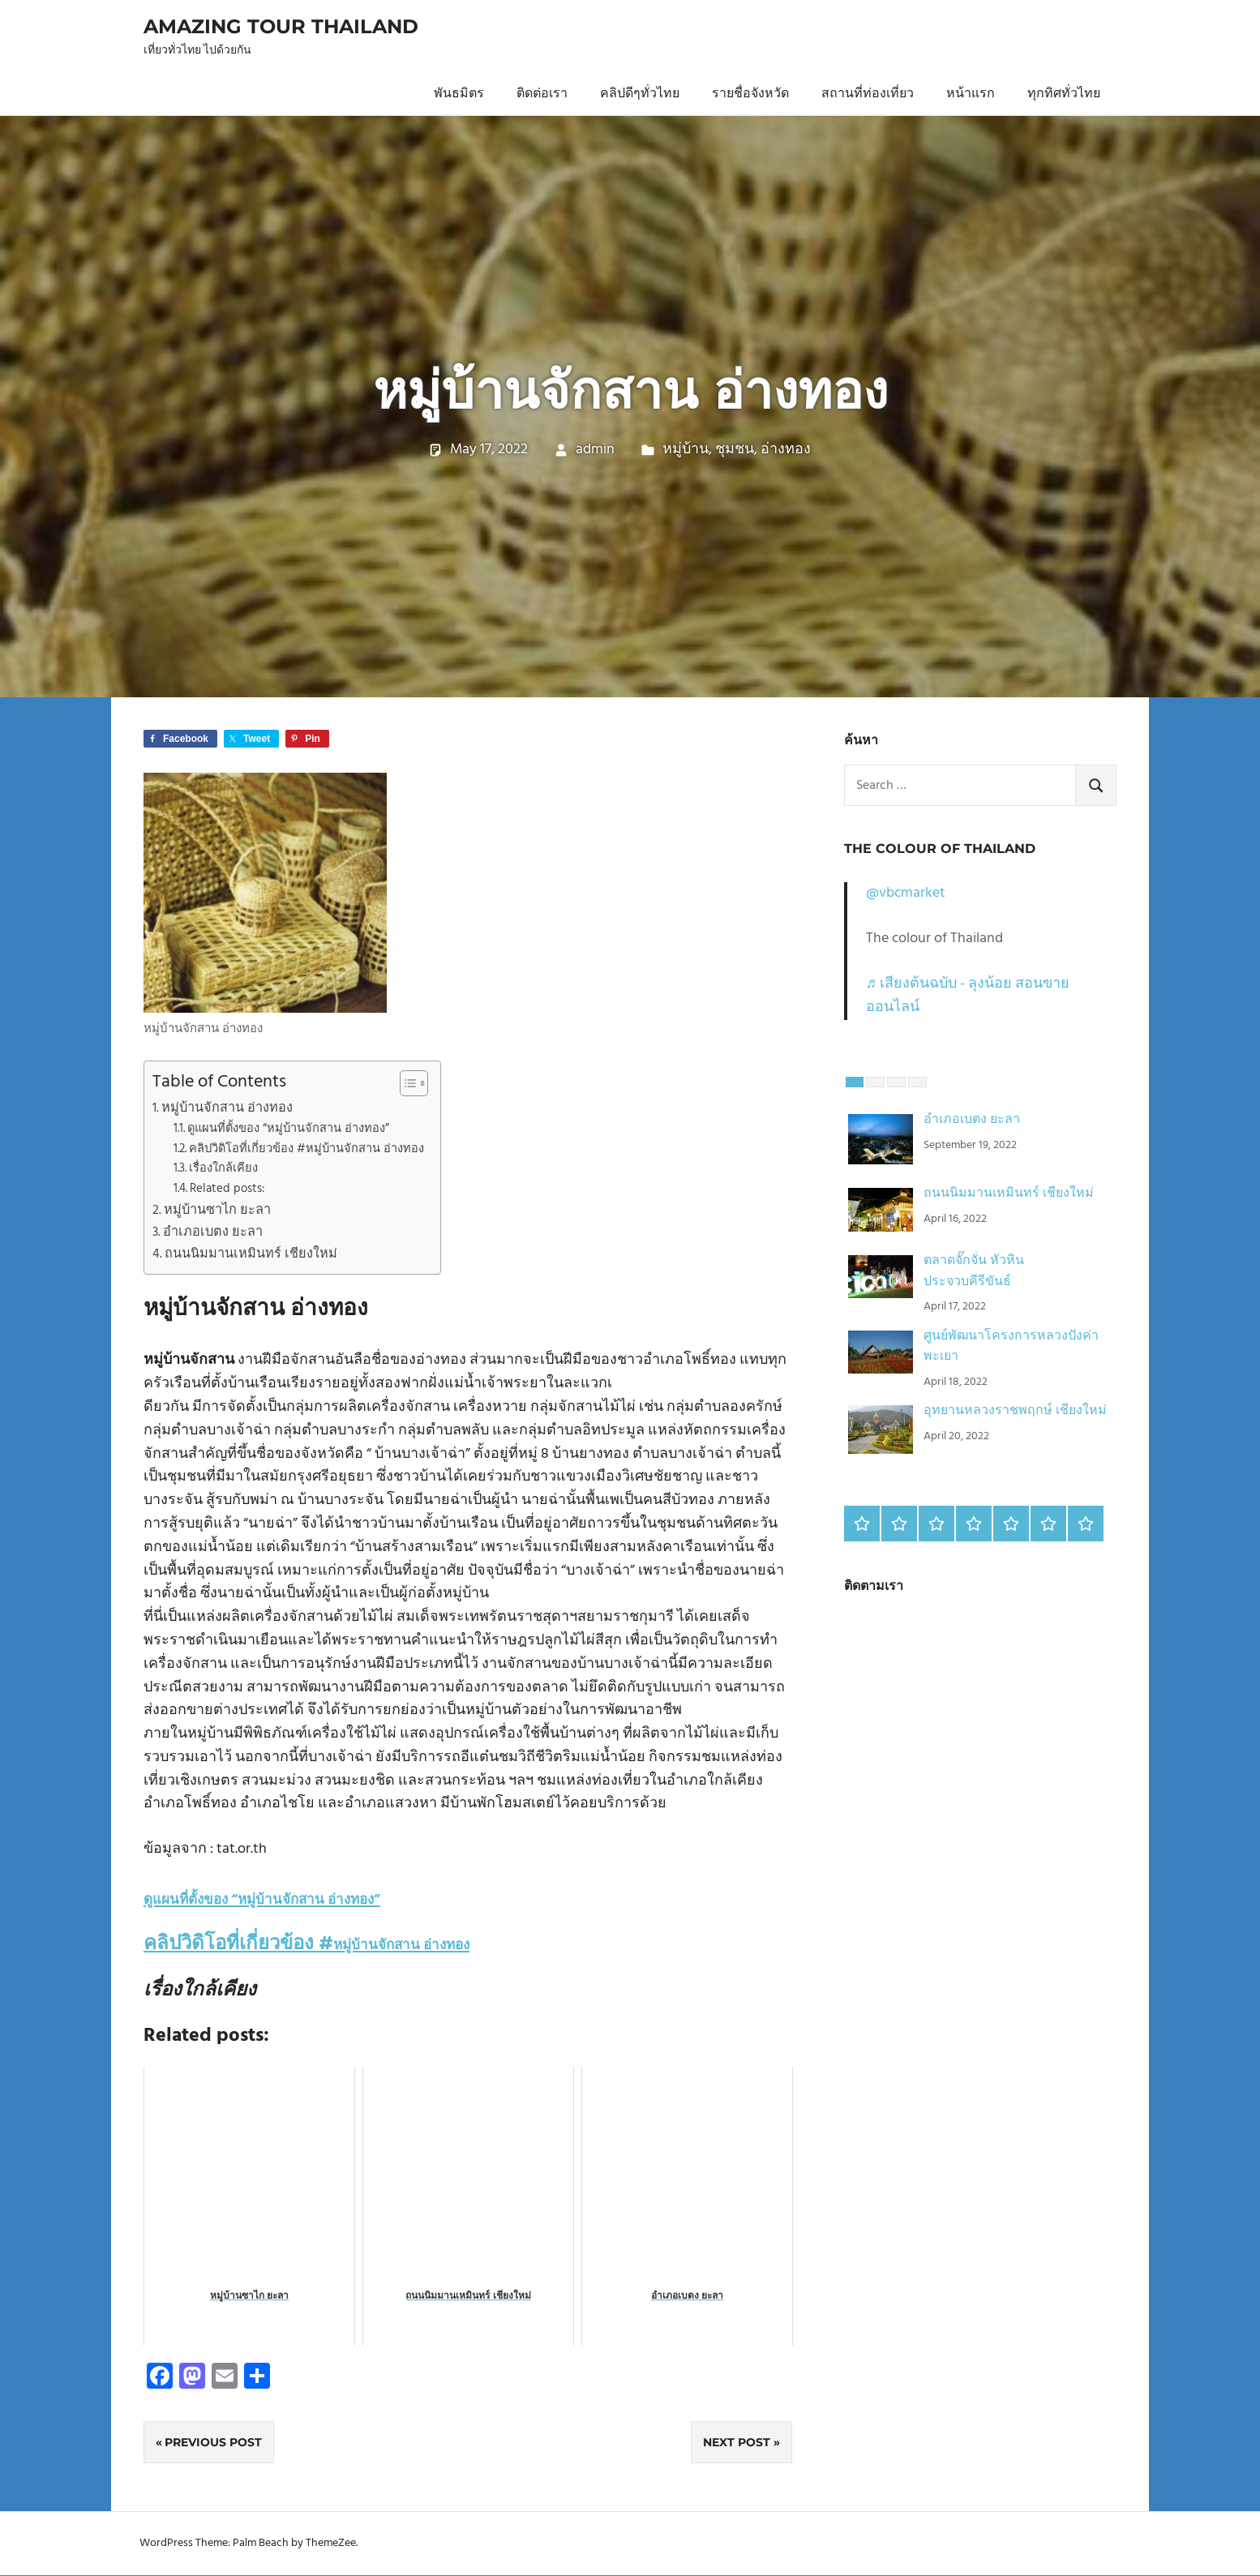 The width and height of the screenshot is (1260, 2576). What do you see at coordinates (542, 94) in the screenshot?
I see `ติดต่อเรา` at bounding box center [542, 94].